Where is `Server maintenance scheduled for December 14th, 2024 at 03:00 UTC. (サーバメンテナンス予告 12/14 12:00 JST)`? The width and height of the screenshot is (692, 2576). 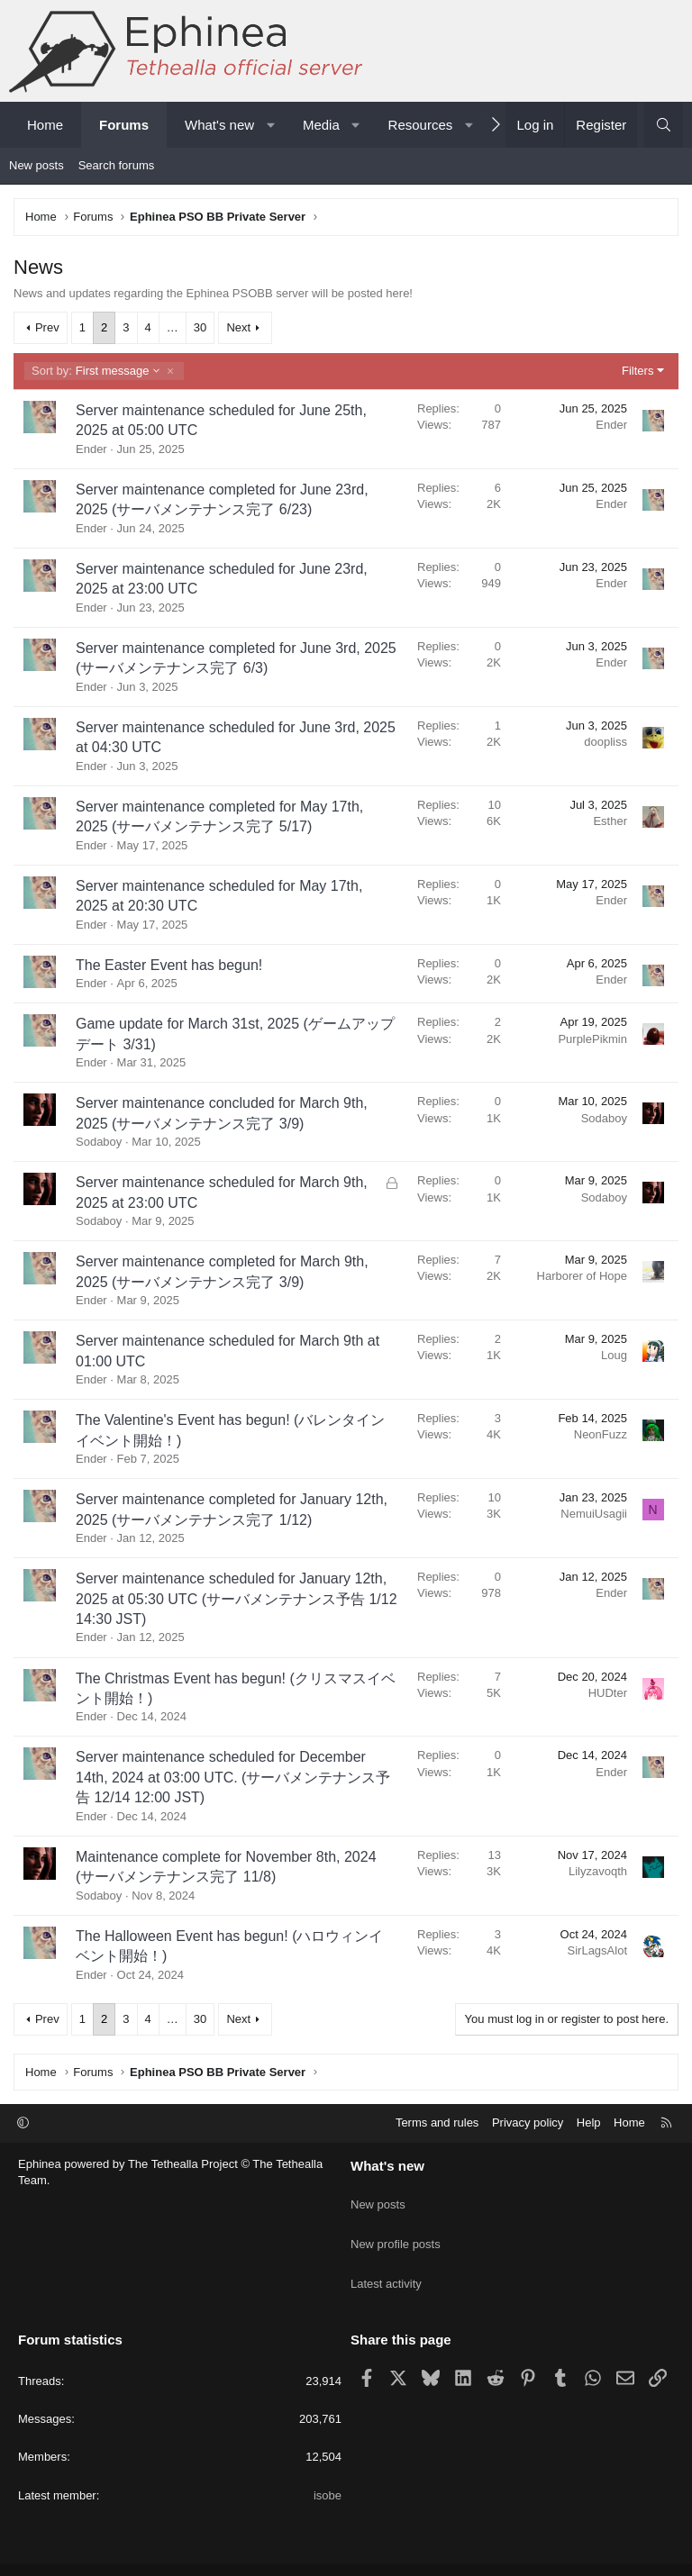 Server maintenance scheduled for December 14th, 2024 at 03:00 UTC. (サーバメンテナンス予告 12/14 12:00 JST) is located at coordinates (233, 1777).